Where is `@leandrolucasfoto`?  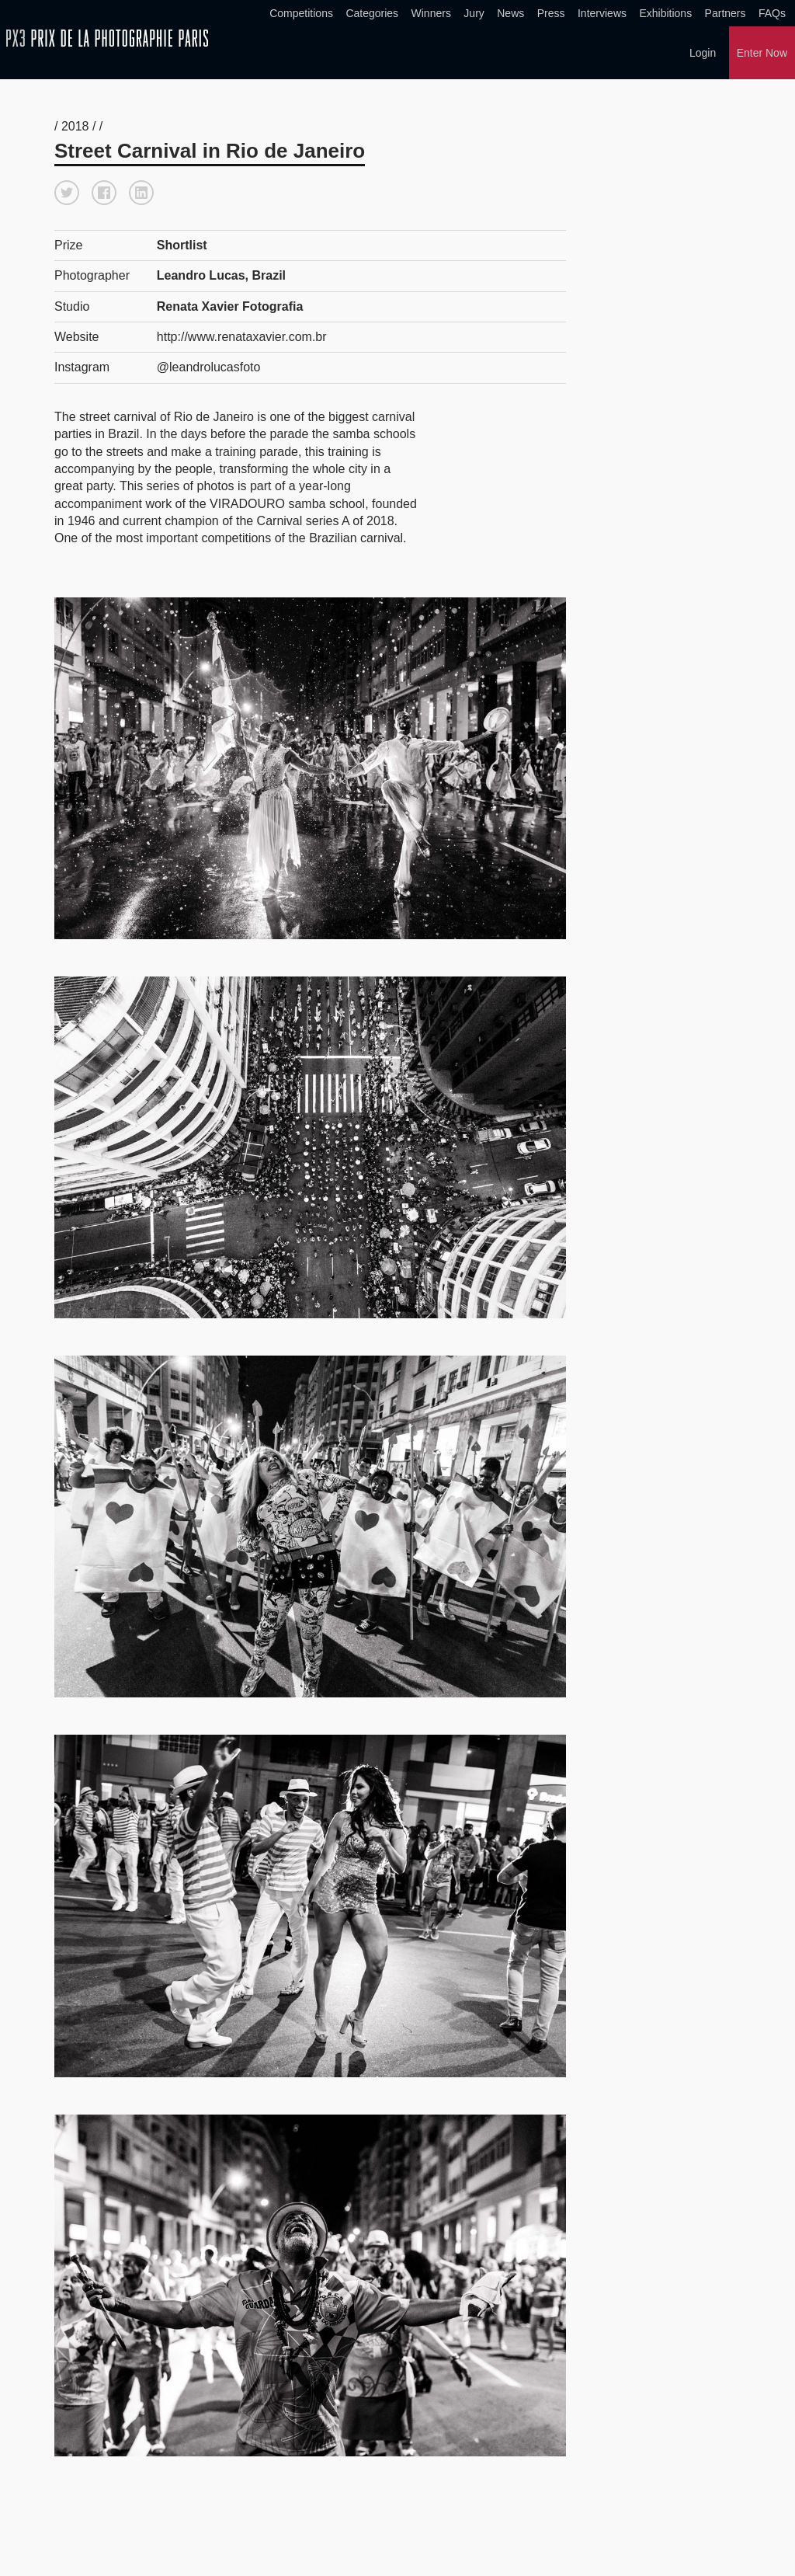 @leandrolucasfoto is located at coordinates (209, 366).